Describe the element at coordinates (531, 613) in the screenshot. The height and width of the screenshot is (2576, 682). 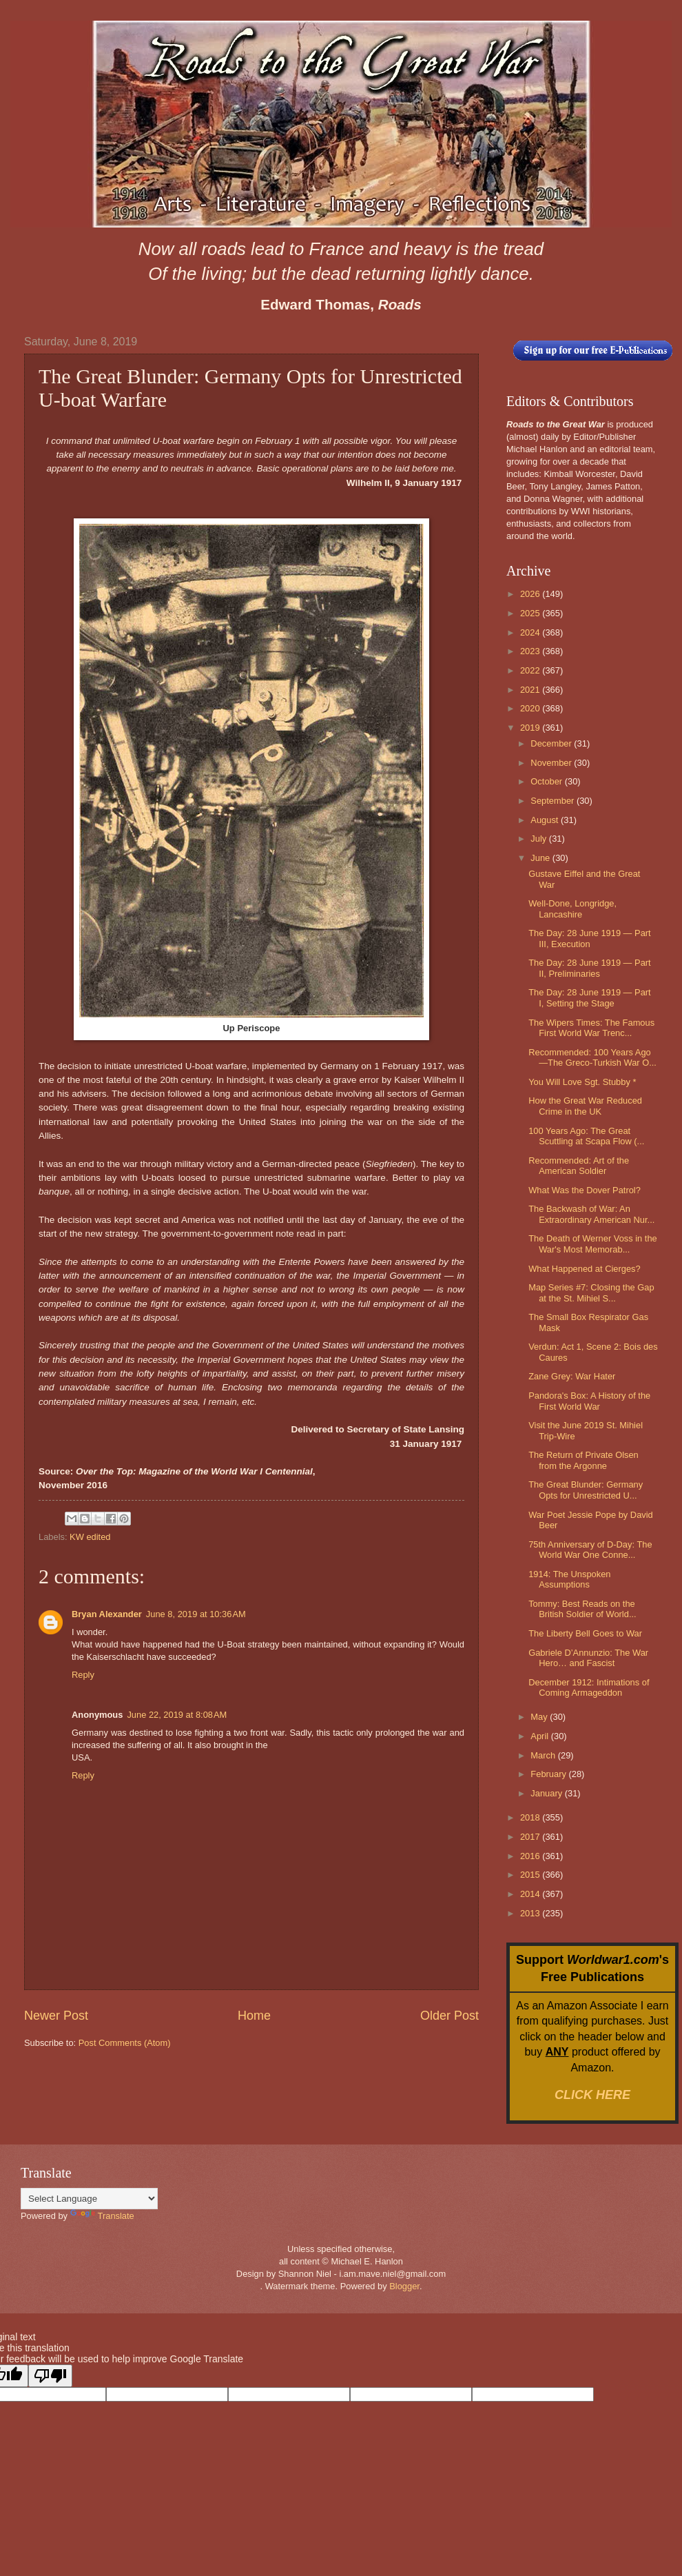
I see `2025` at that location.